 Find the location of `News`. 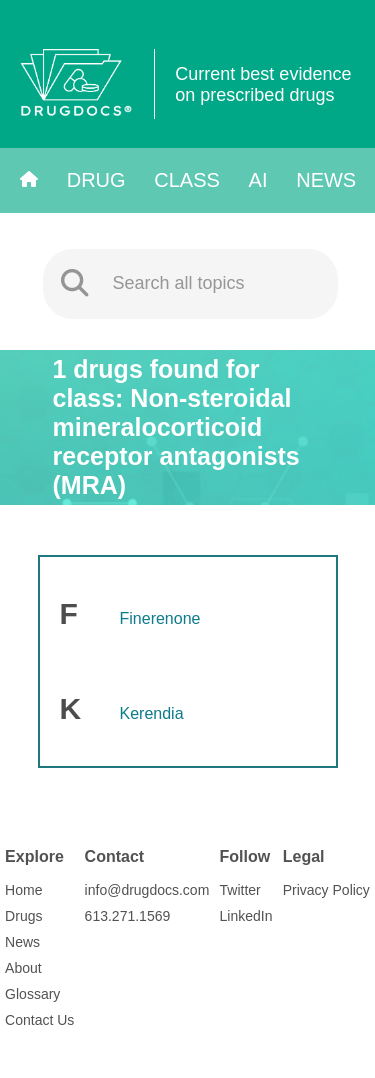

News is located at coordinates (326, 180).